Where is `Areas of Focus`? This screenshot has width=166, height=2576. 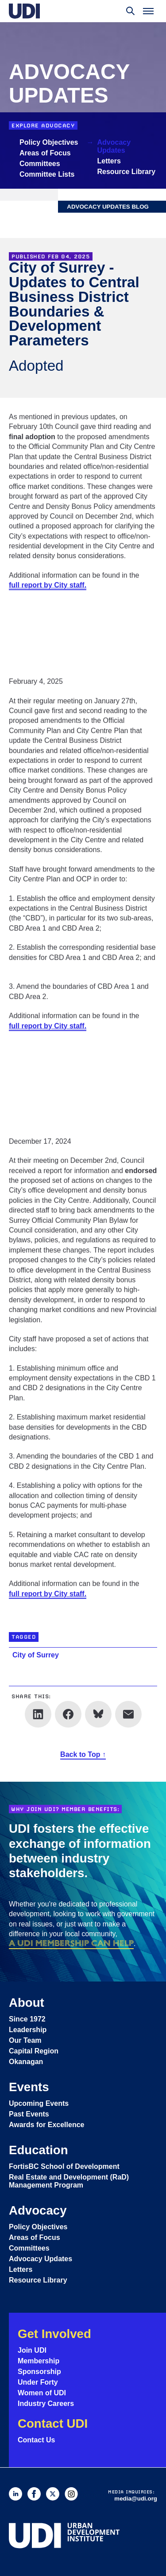 Areas of Focus is located at coordinates (45, 153).